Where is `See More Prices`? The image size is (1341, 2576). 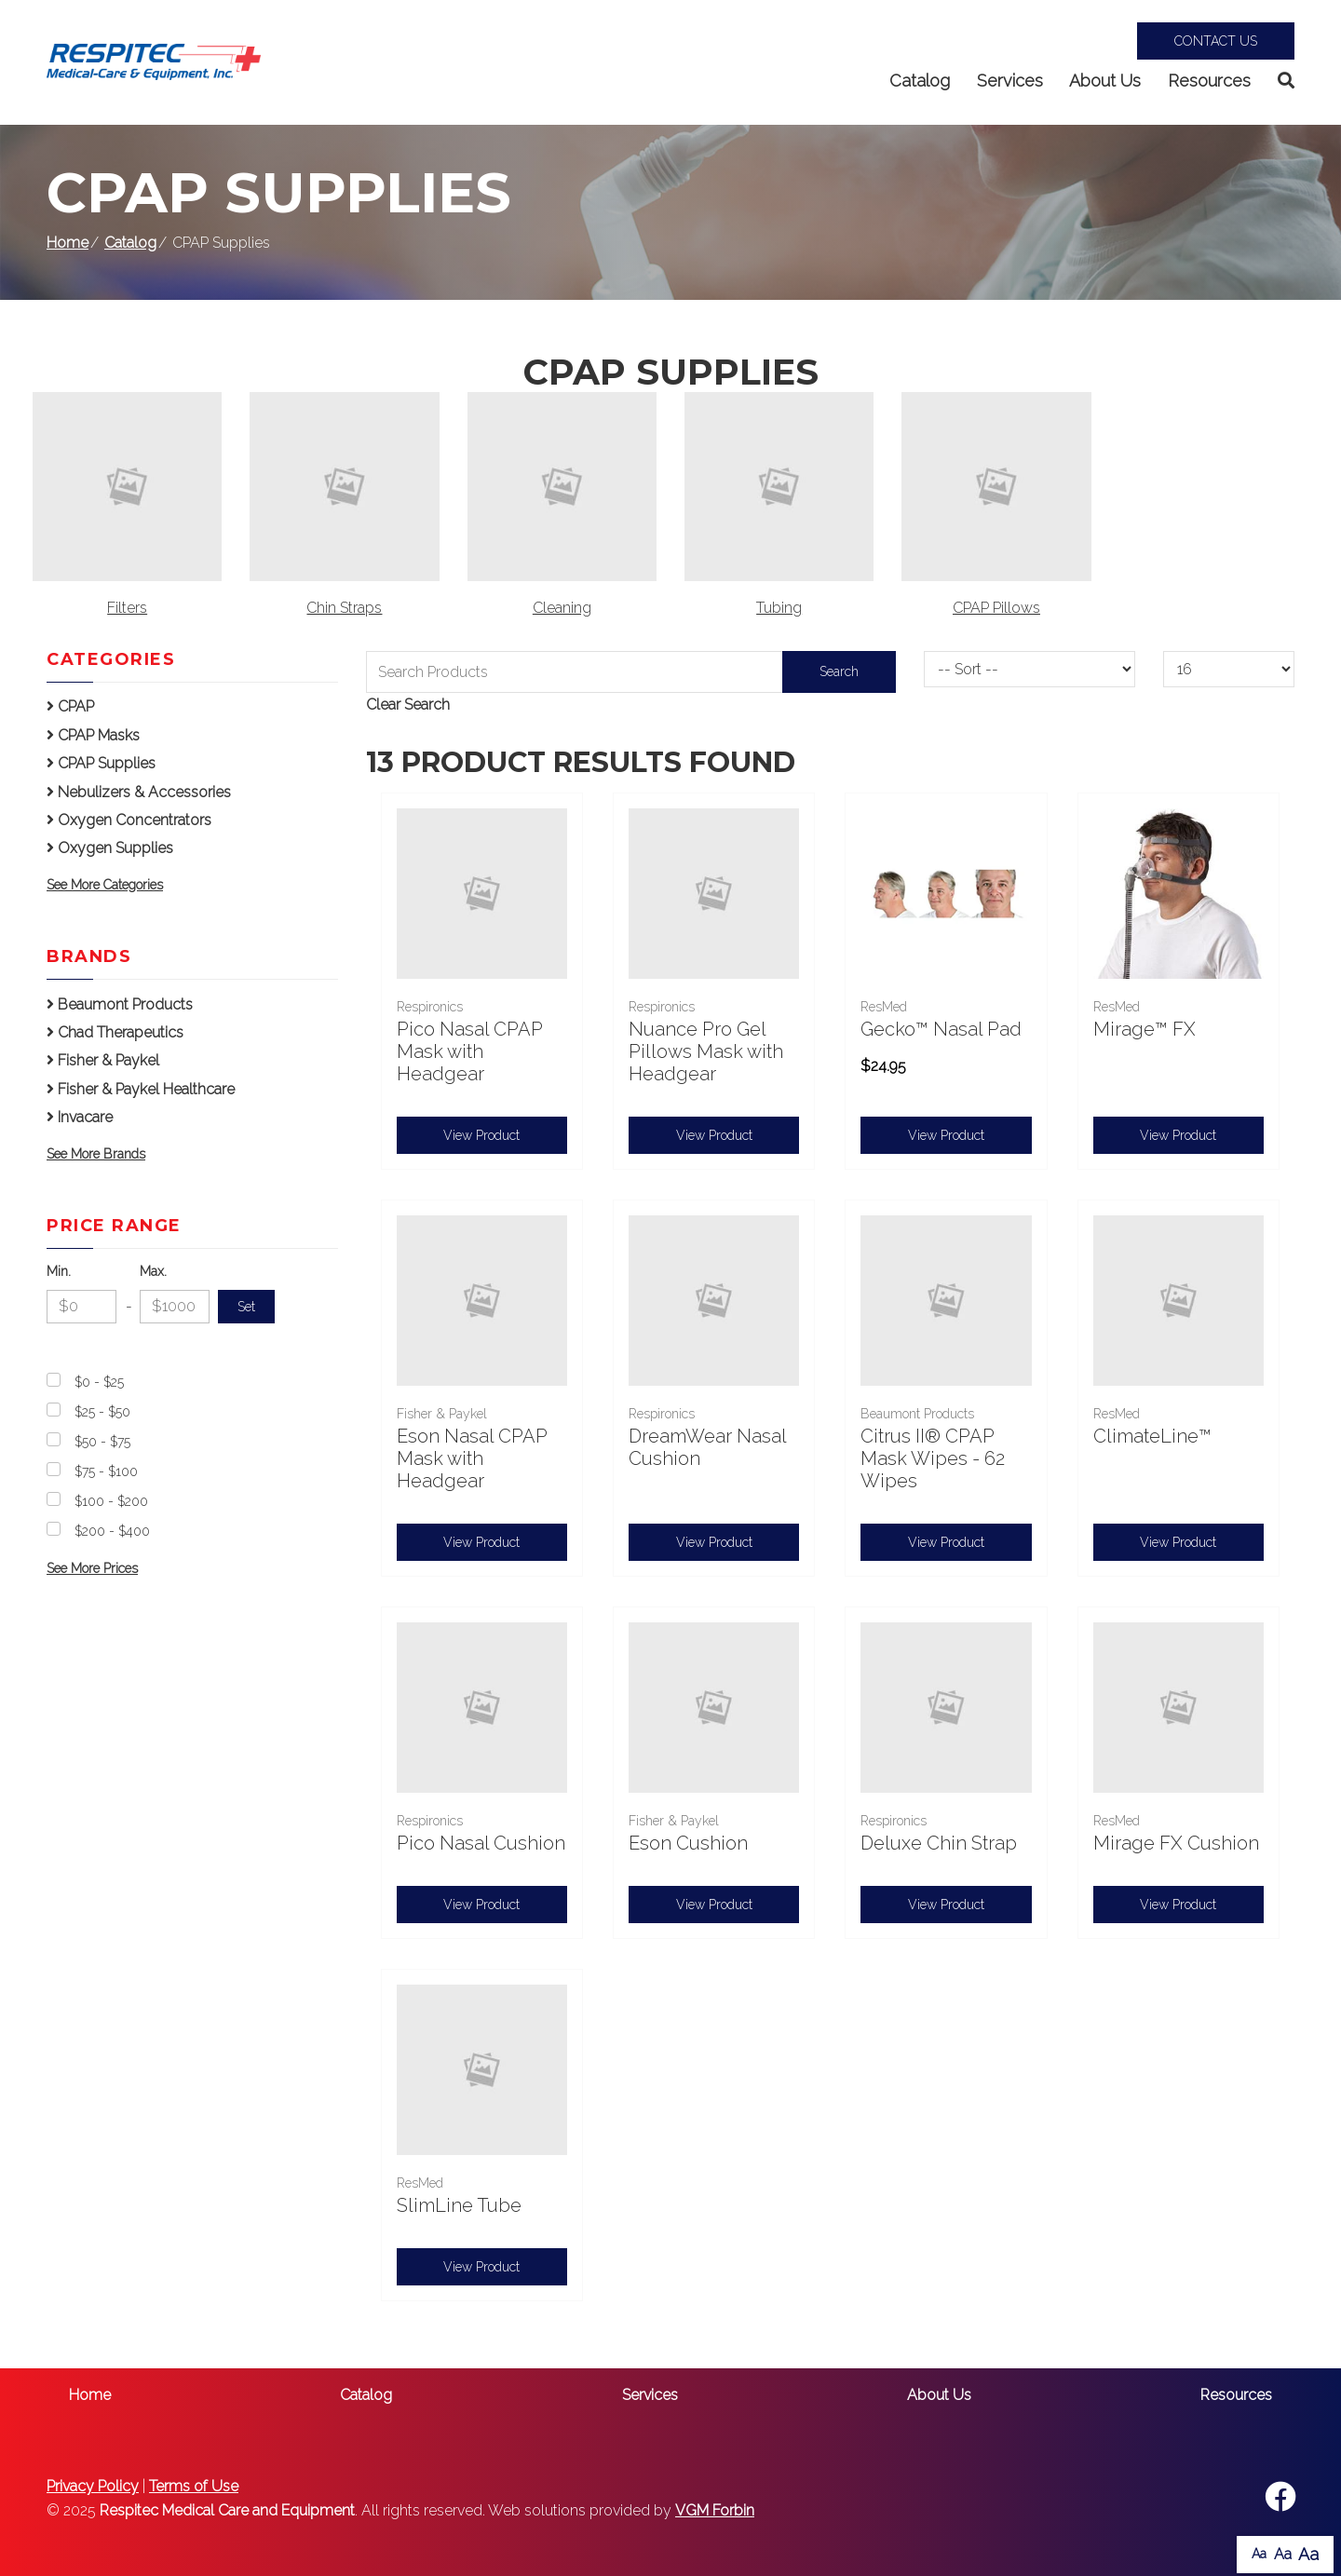 See More Prices is located at coordinates (92, 1568).